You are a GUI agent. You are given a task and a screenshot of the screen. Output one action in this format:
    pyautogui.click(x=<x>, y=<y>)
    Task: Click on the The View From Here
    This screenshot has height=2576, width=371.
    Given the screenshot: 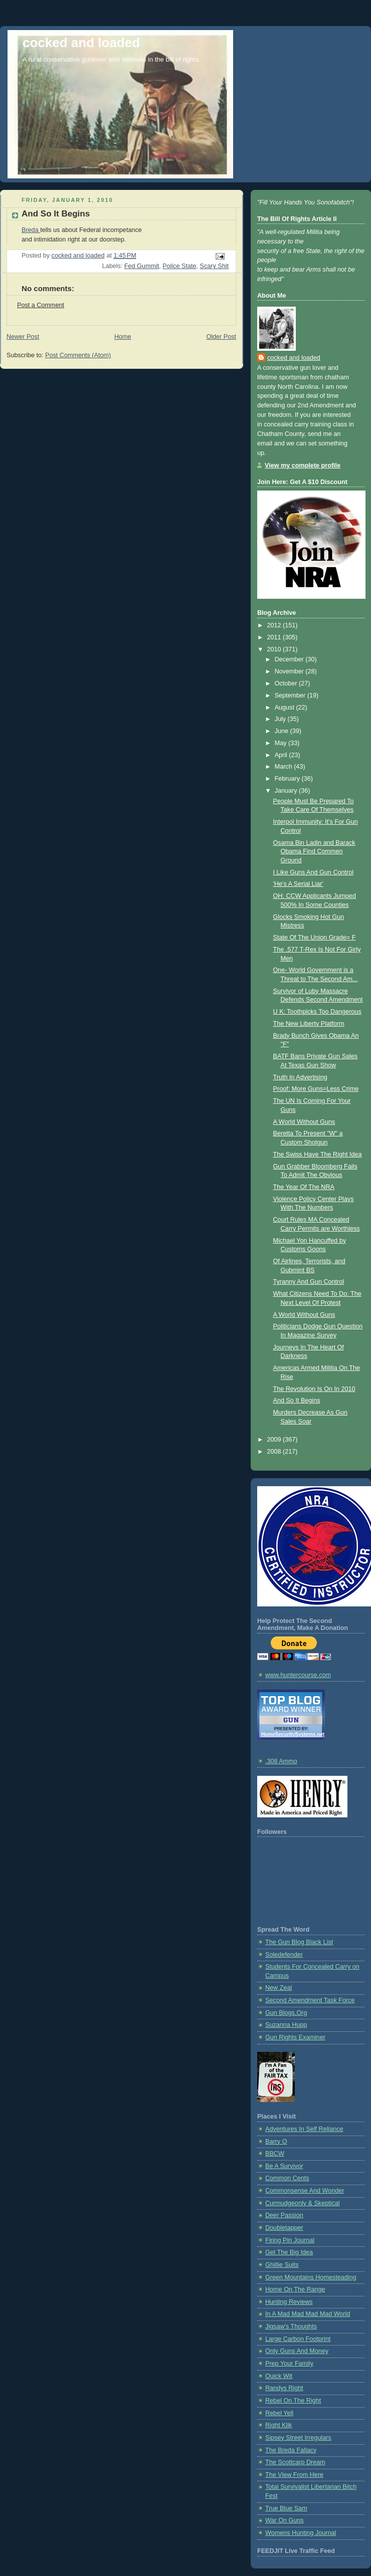 What is the action you would take?
    pyautogui.click(x=294, y=2474)
    